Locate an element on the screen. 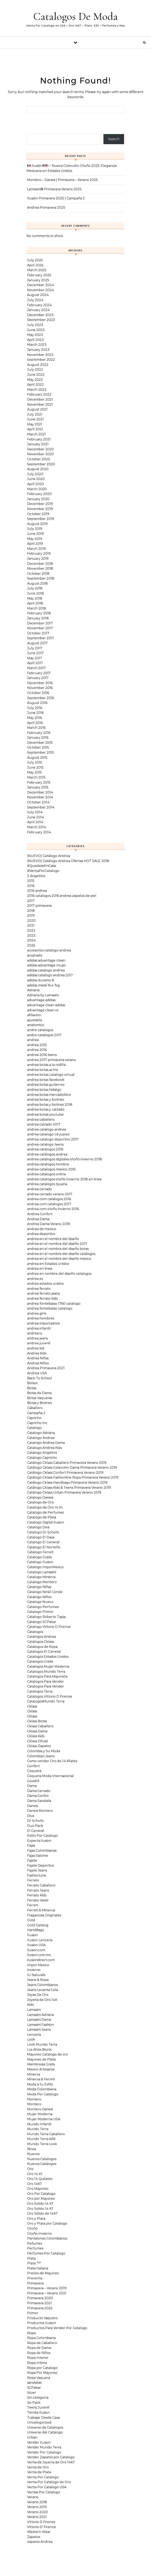 Image resolution: width=151 pixels, height=2576 pixels. Botas y Botines is located at coordinates (39, 1403).